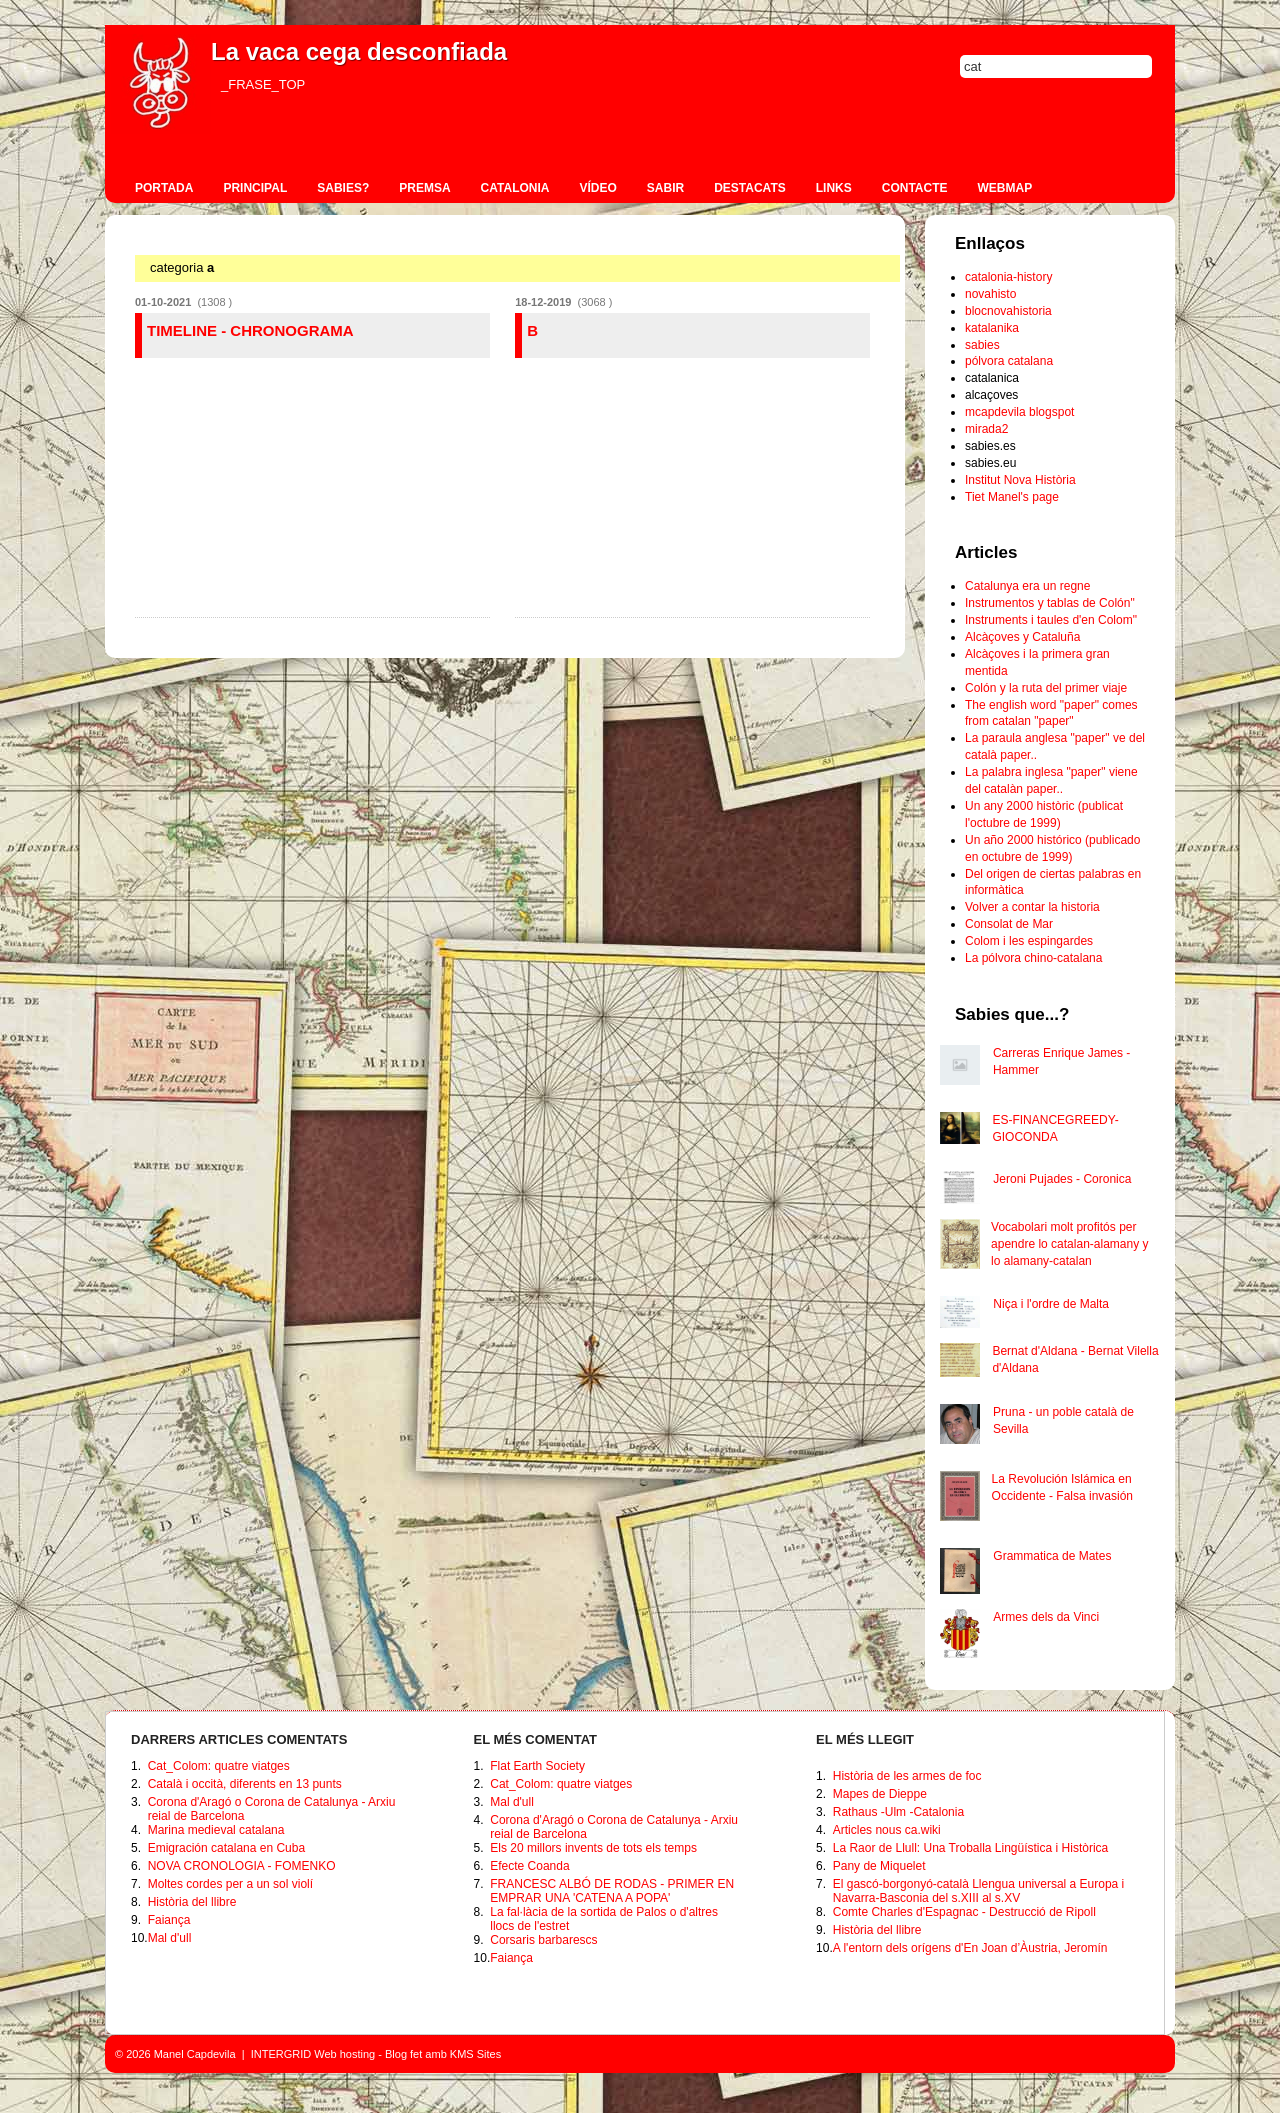 The width and height of the screenshot is (1280, 2113). Describe the element at coordinates (1027, 586) in the screenshot. I see `Catalunya era un regne` at that location.